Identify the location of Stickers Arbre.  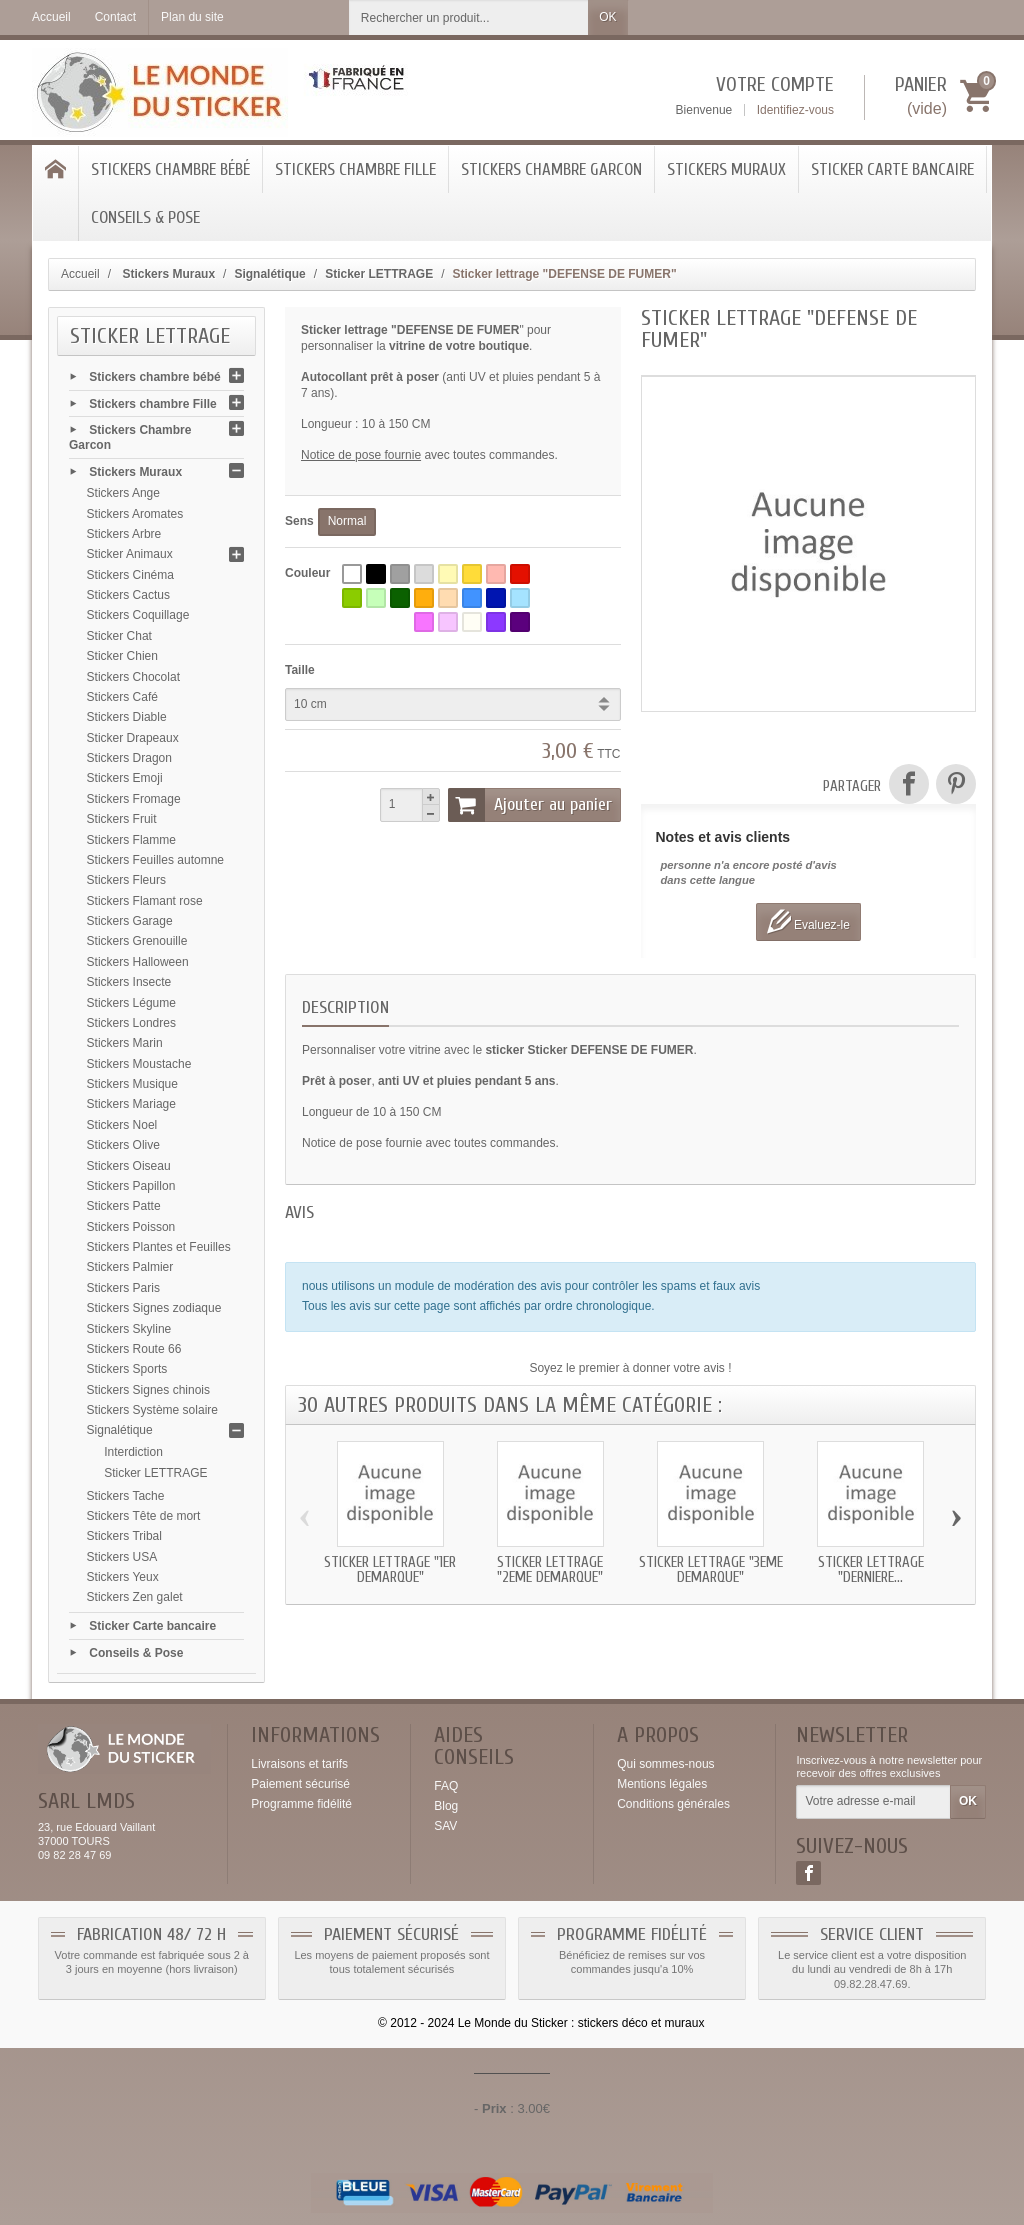
(124, 534).